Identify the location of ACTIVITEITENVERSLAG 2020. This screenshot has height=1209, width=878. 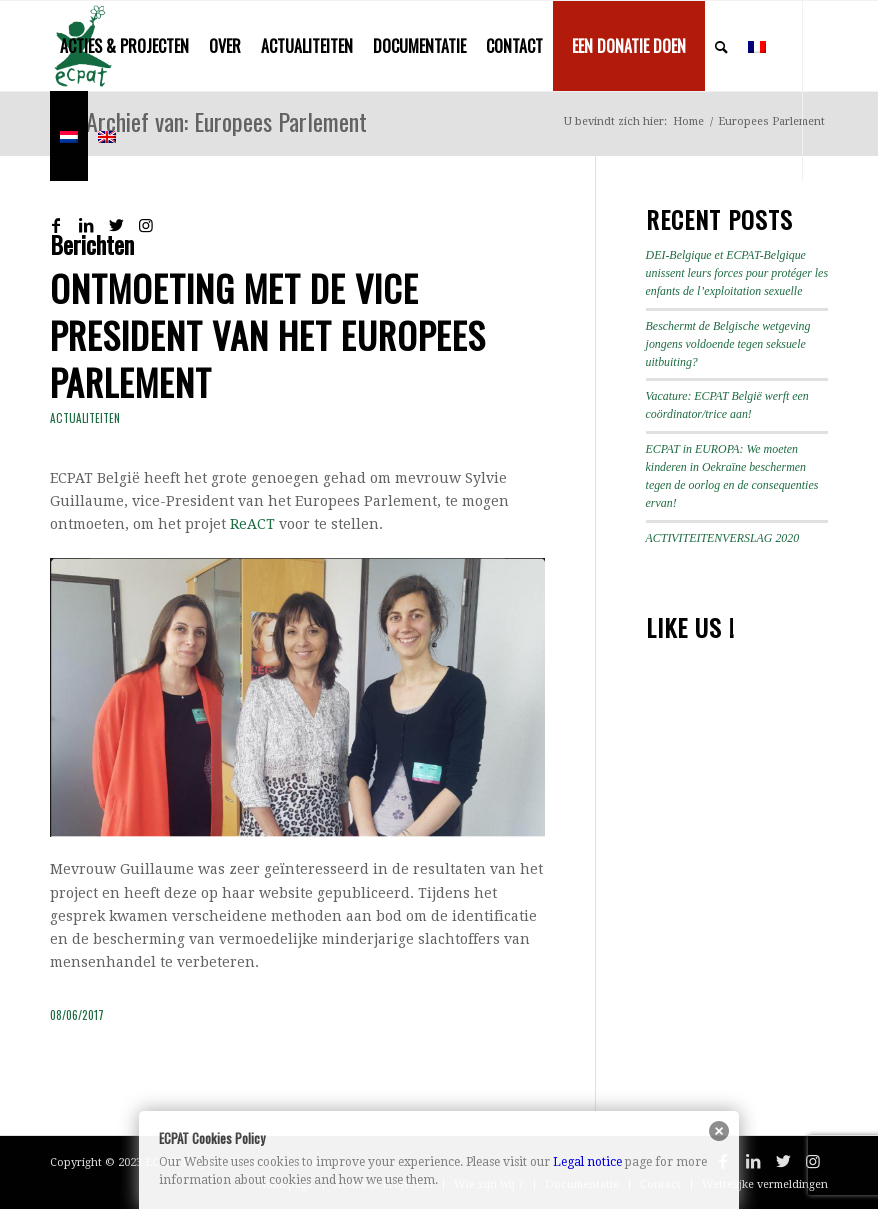
(723, 538).